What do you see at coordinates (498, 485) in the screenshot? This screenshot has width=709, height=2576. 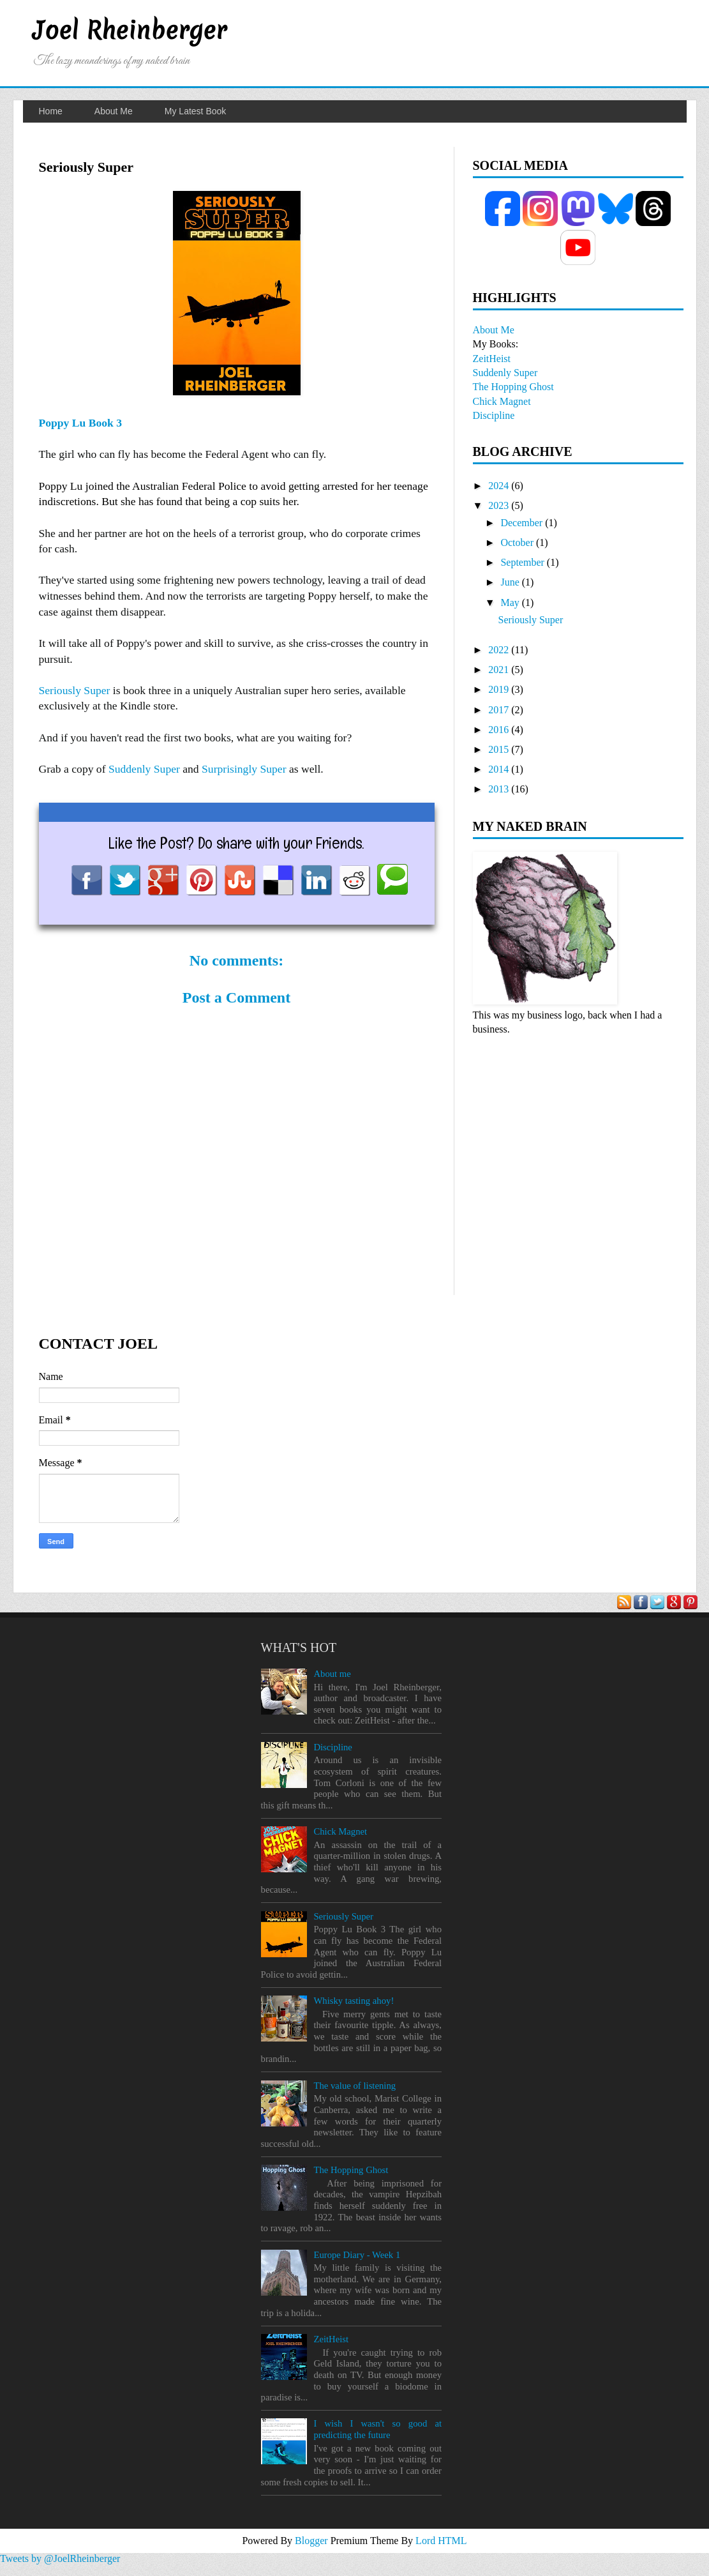 I see `2024` at bounding box center [498, 485].